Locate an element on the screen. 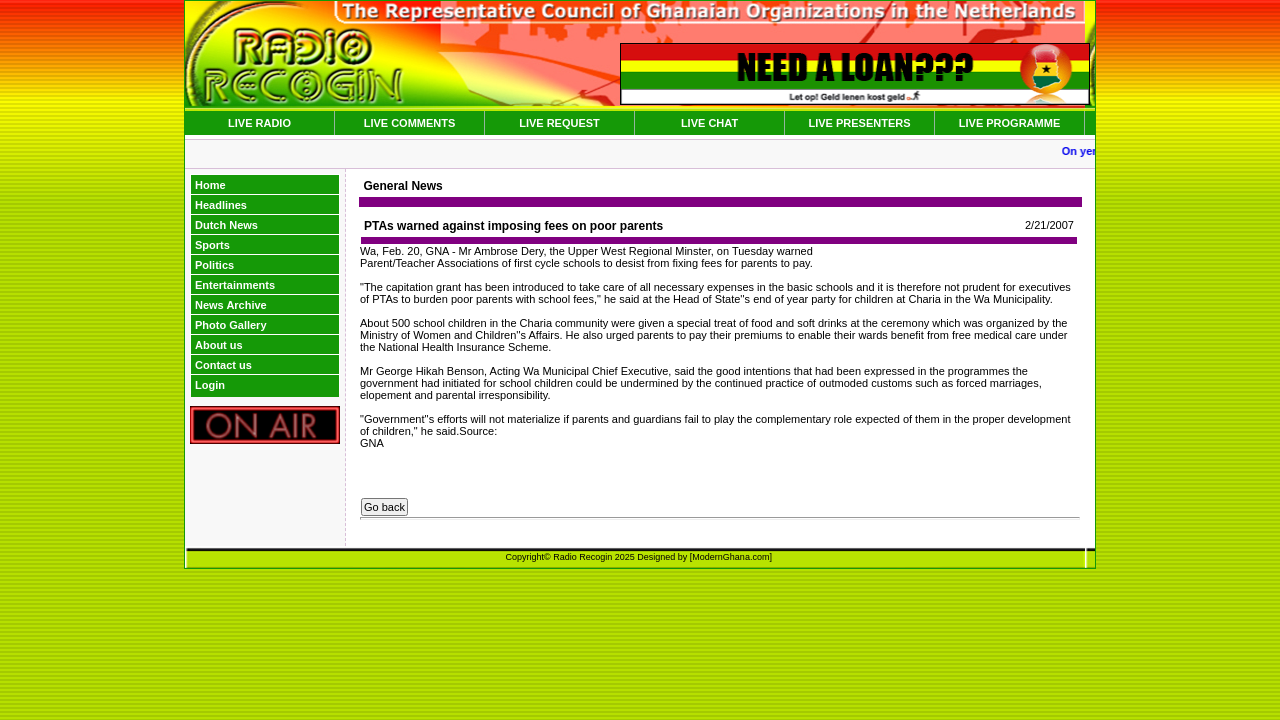 This screenshot has height=720, width=1280. News Archive is located at coordinates (231, 305).